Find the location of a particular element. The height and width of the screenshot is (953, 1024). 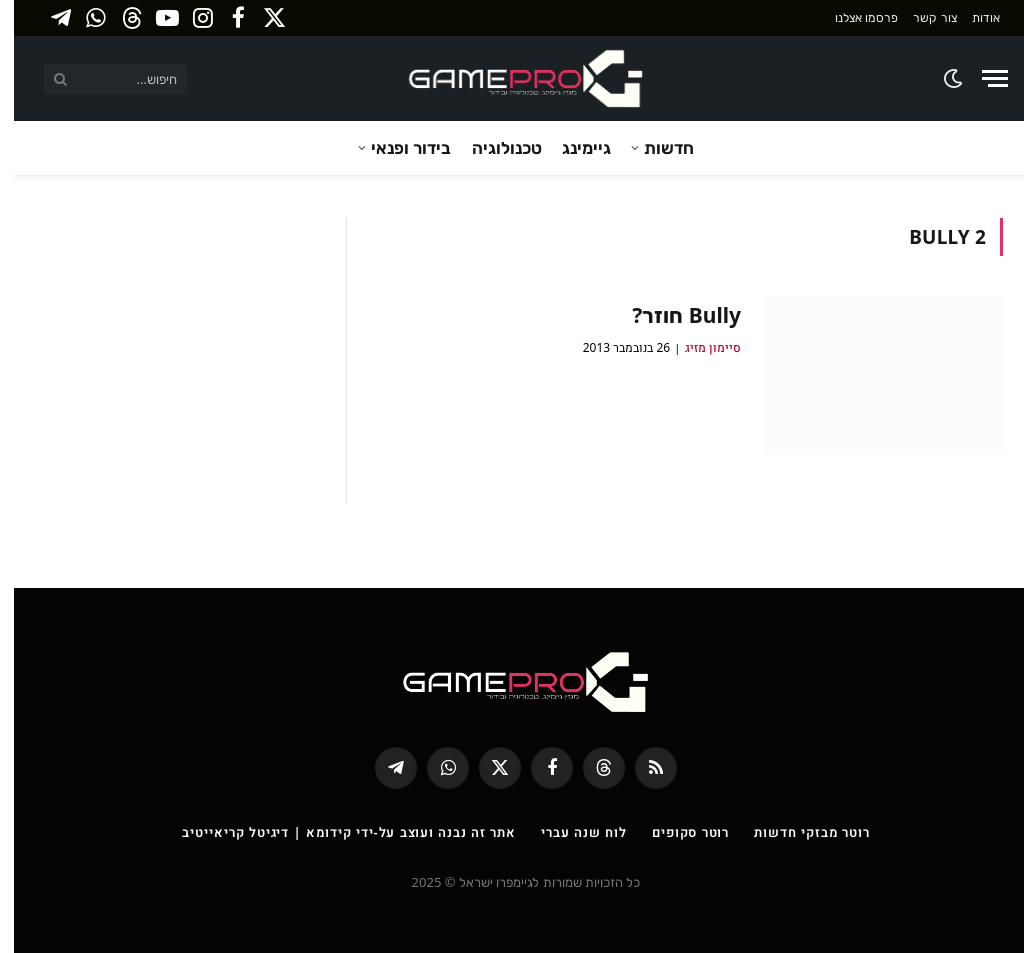

גיימינג is located at coordinates (572, 147).